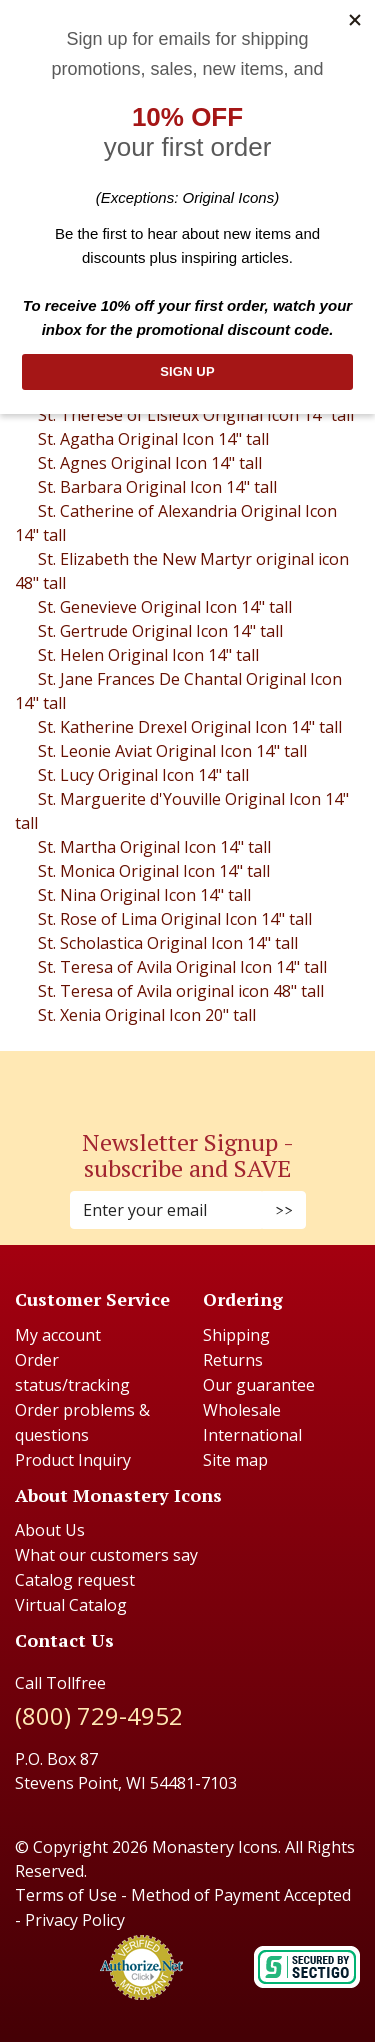 The height and width of the screenshot is (2042, 375). What do you see at coordinates (198, 1078) in the screenshot?
I see `[Twitter (Opens in new window)]` at bounding box center [198, 1078].